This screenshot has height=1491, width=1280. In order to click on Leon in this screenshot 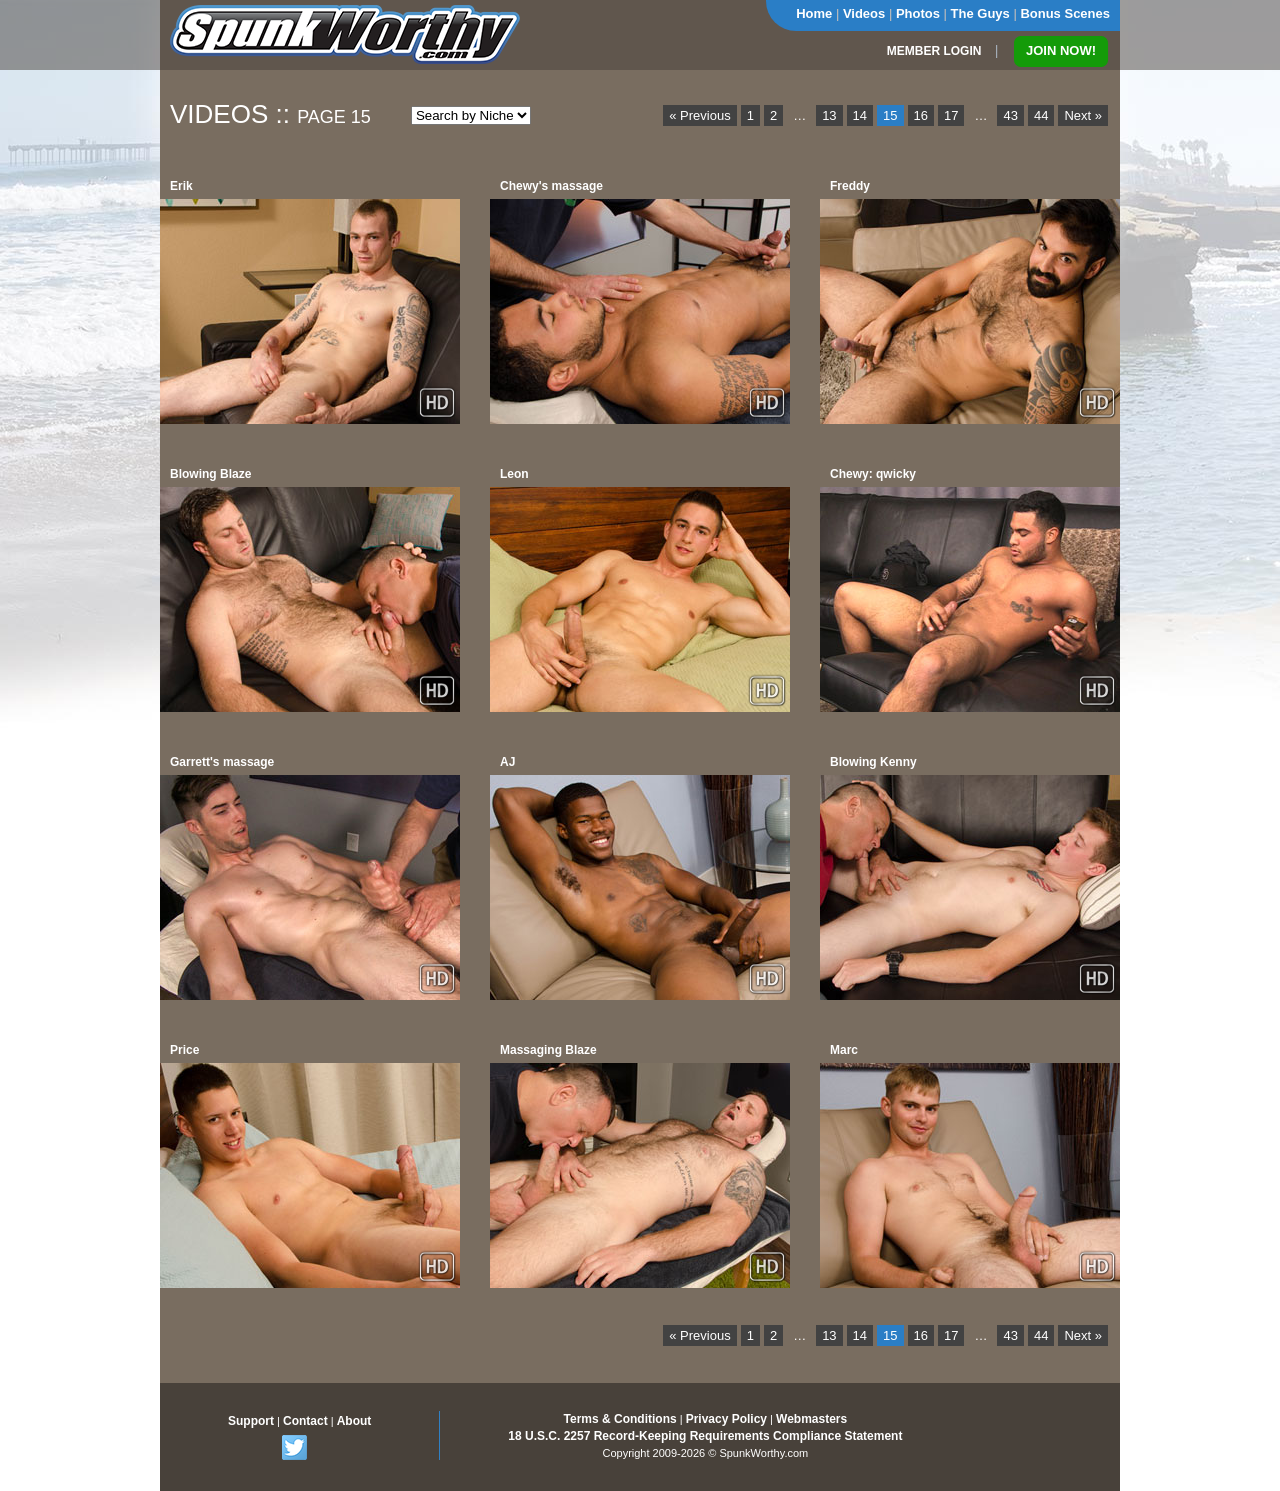, I will do `click(514, 474)`.